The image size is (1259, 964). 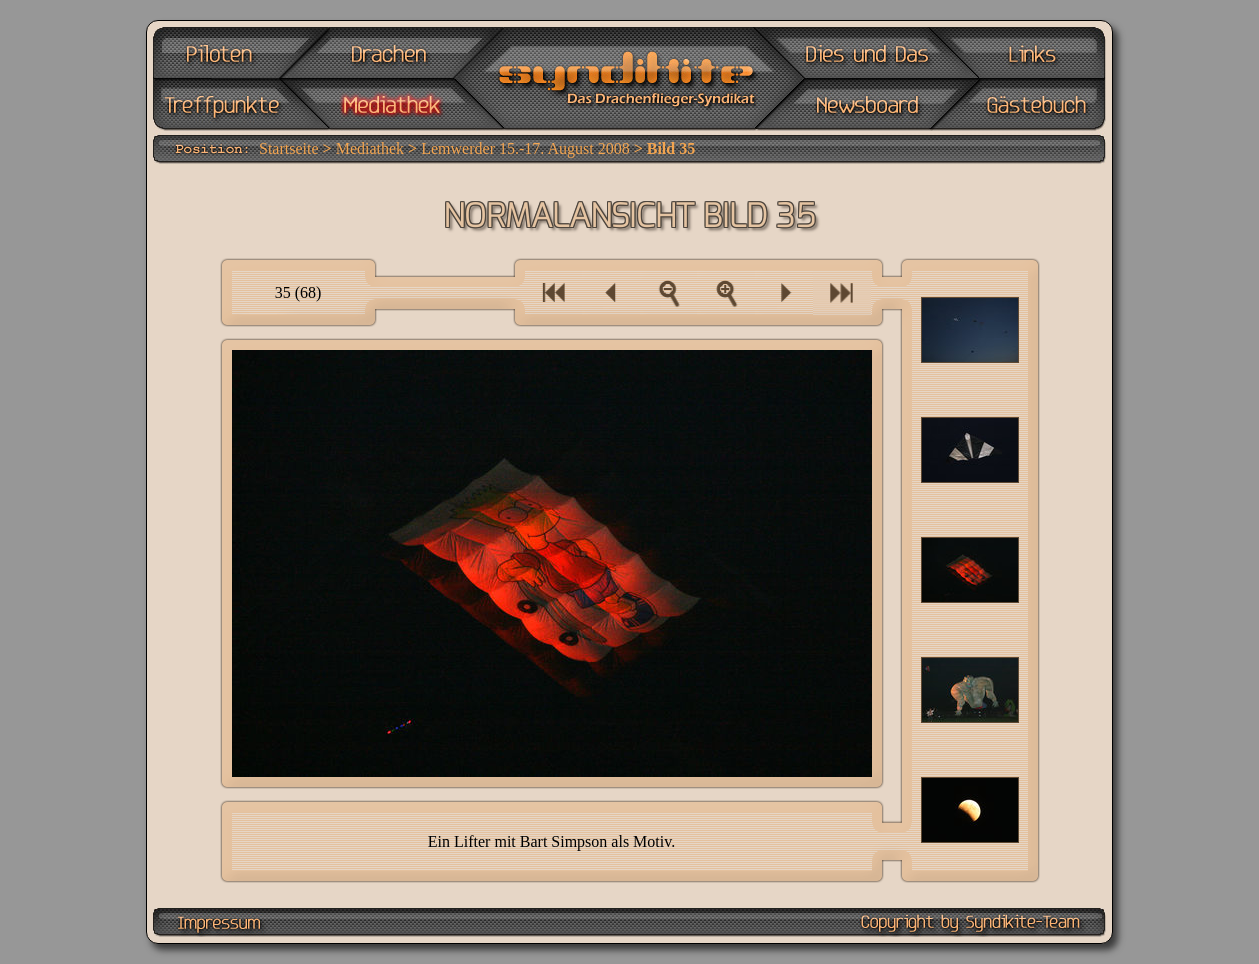 What do you see at coordinates (842, 292) in the screenshot?
I see `Eine Bilderserie vor` at bounding box center [842, 292].